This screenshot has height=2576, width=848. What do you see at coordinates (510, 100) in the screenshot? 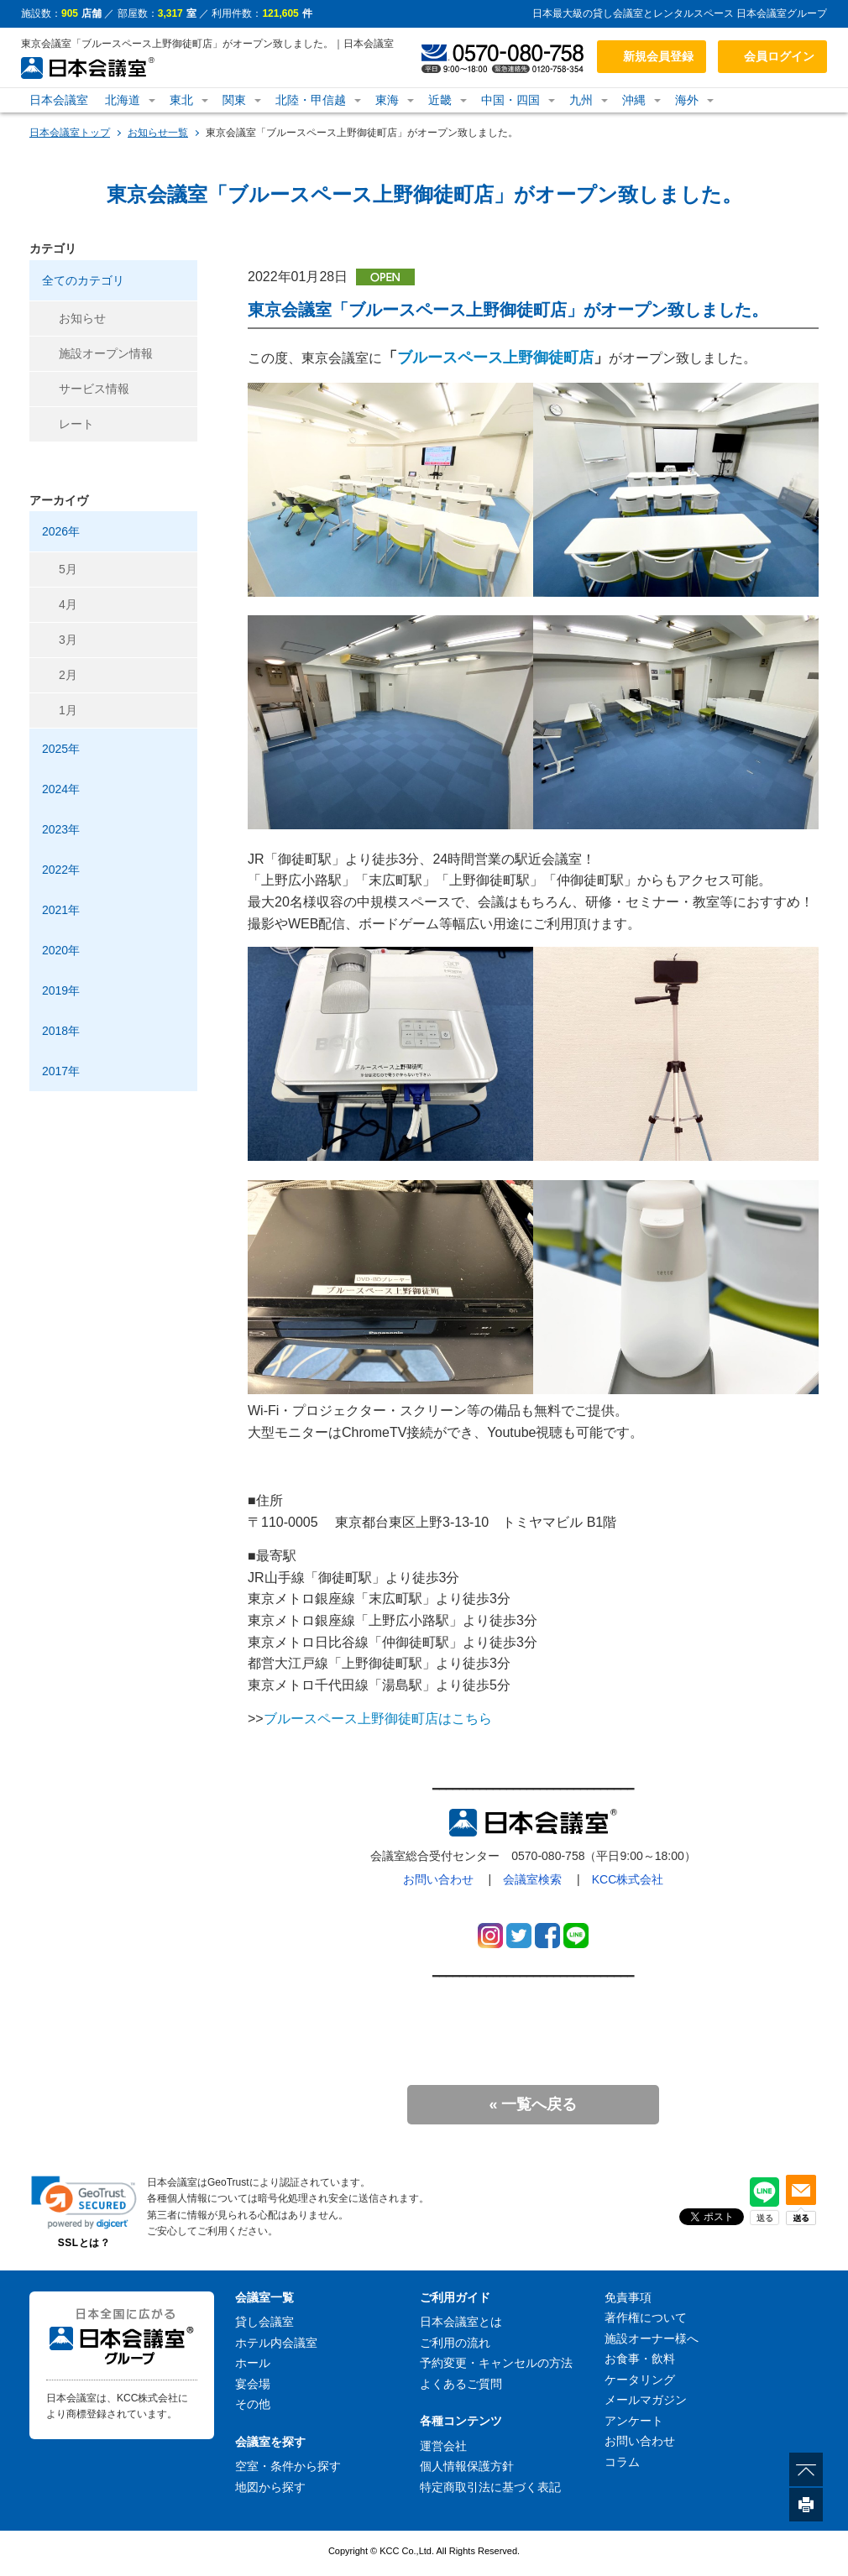
I see `中国・四国` at bounding box center [510, 100].